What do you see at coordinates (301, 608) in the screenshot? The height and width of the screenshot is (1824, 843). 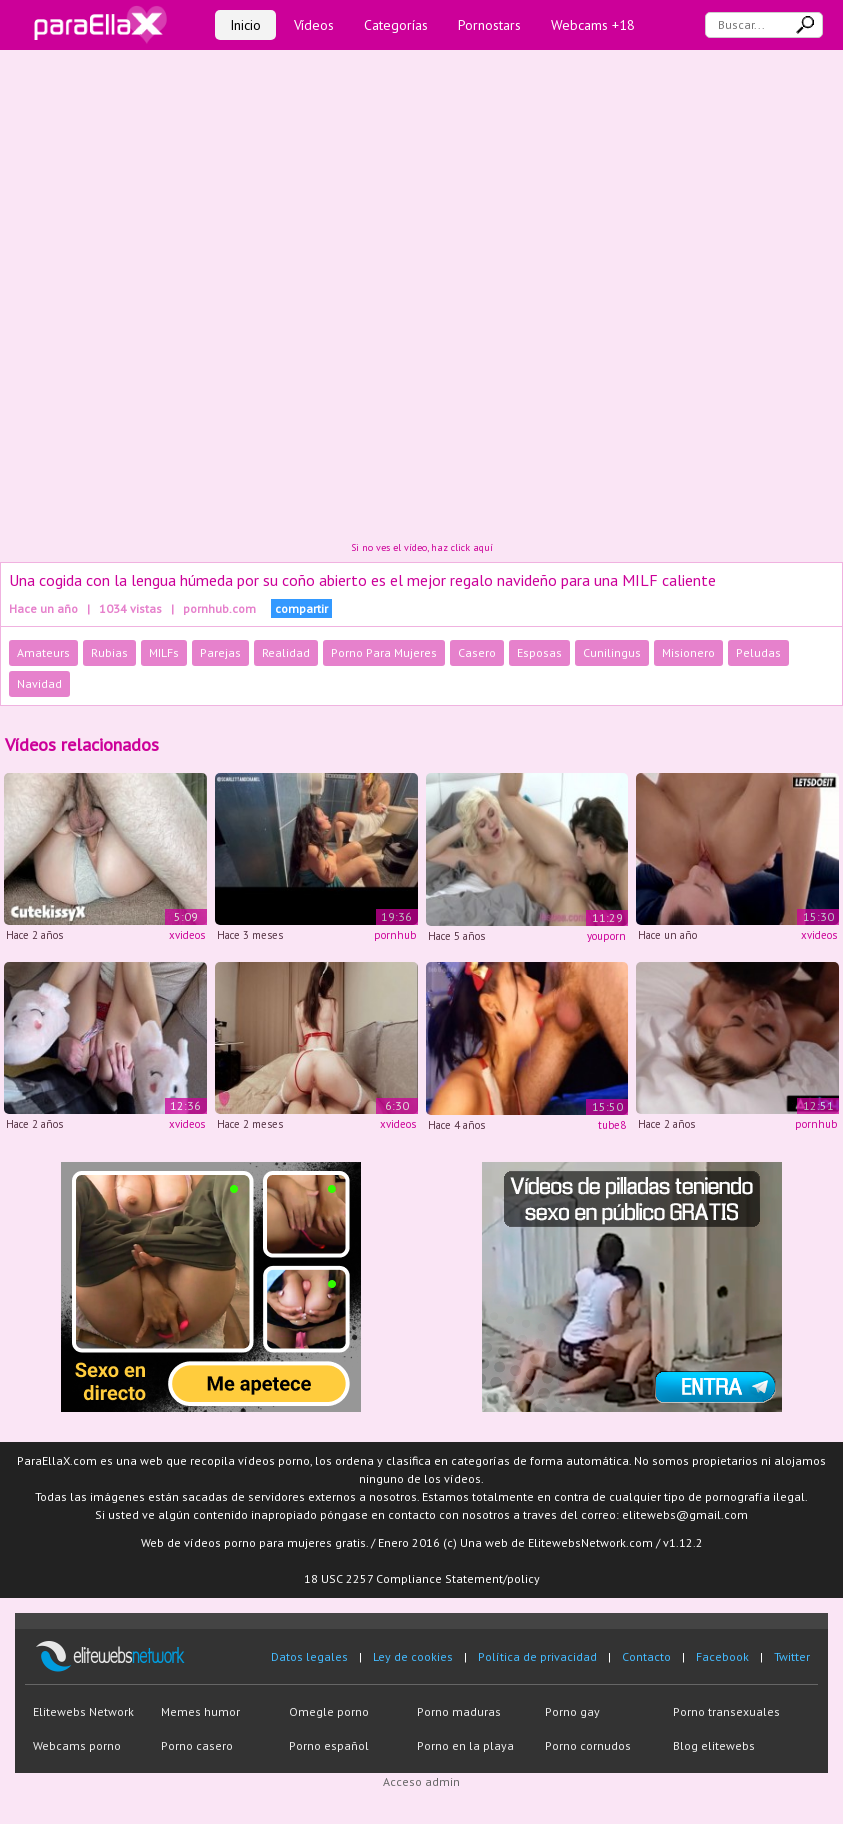 I see `compartir` at bounding box center [301, 608].